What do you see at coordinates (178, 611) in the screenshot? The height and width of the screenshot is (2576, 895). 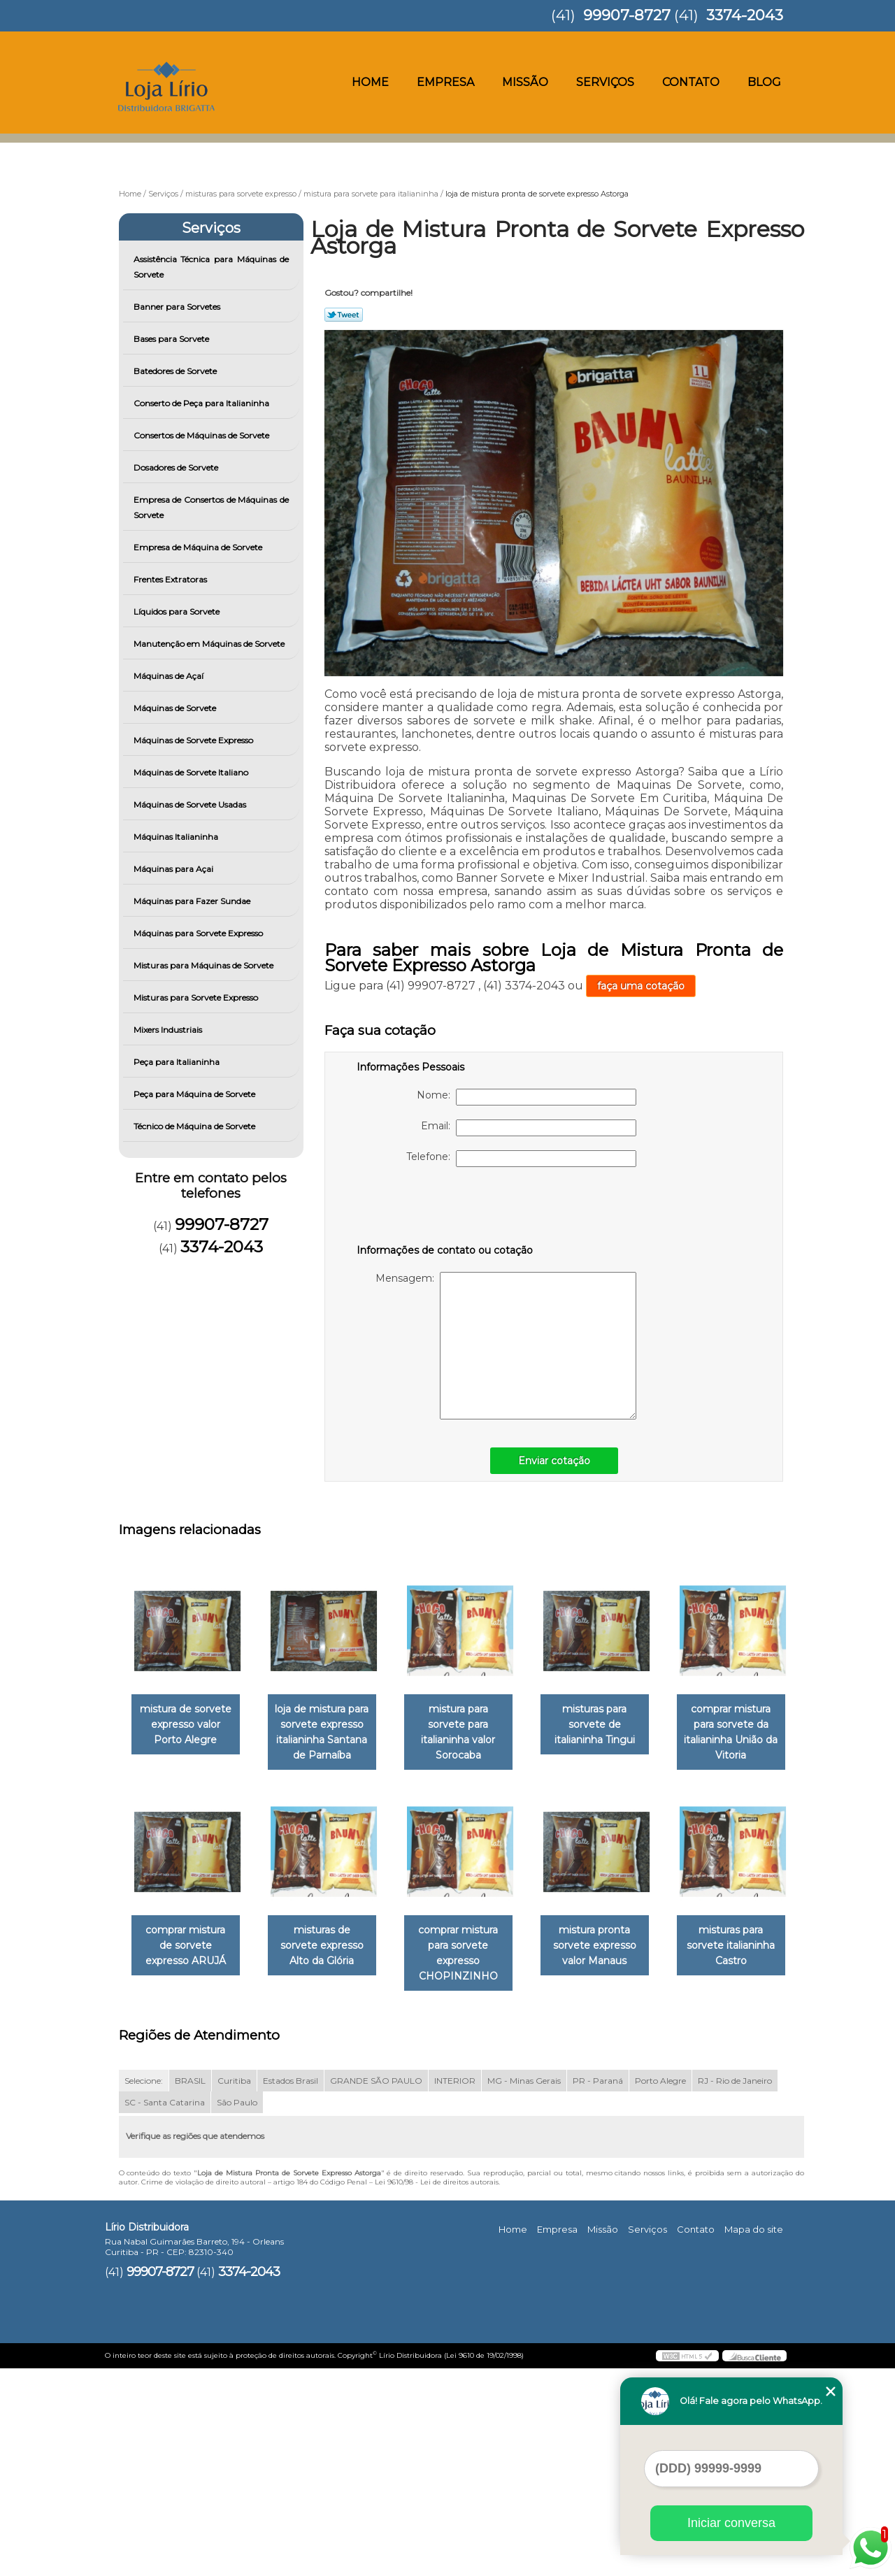 I see `Líquidos para Sorvete` at bounding box center [178, 611].